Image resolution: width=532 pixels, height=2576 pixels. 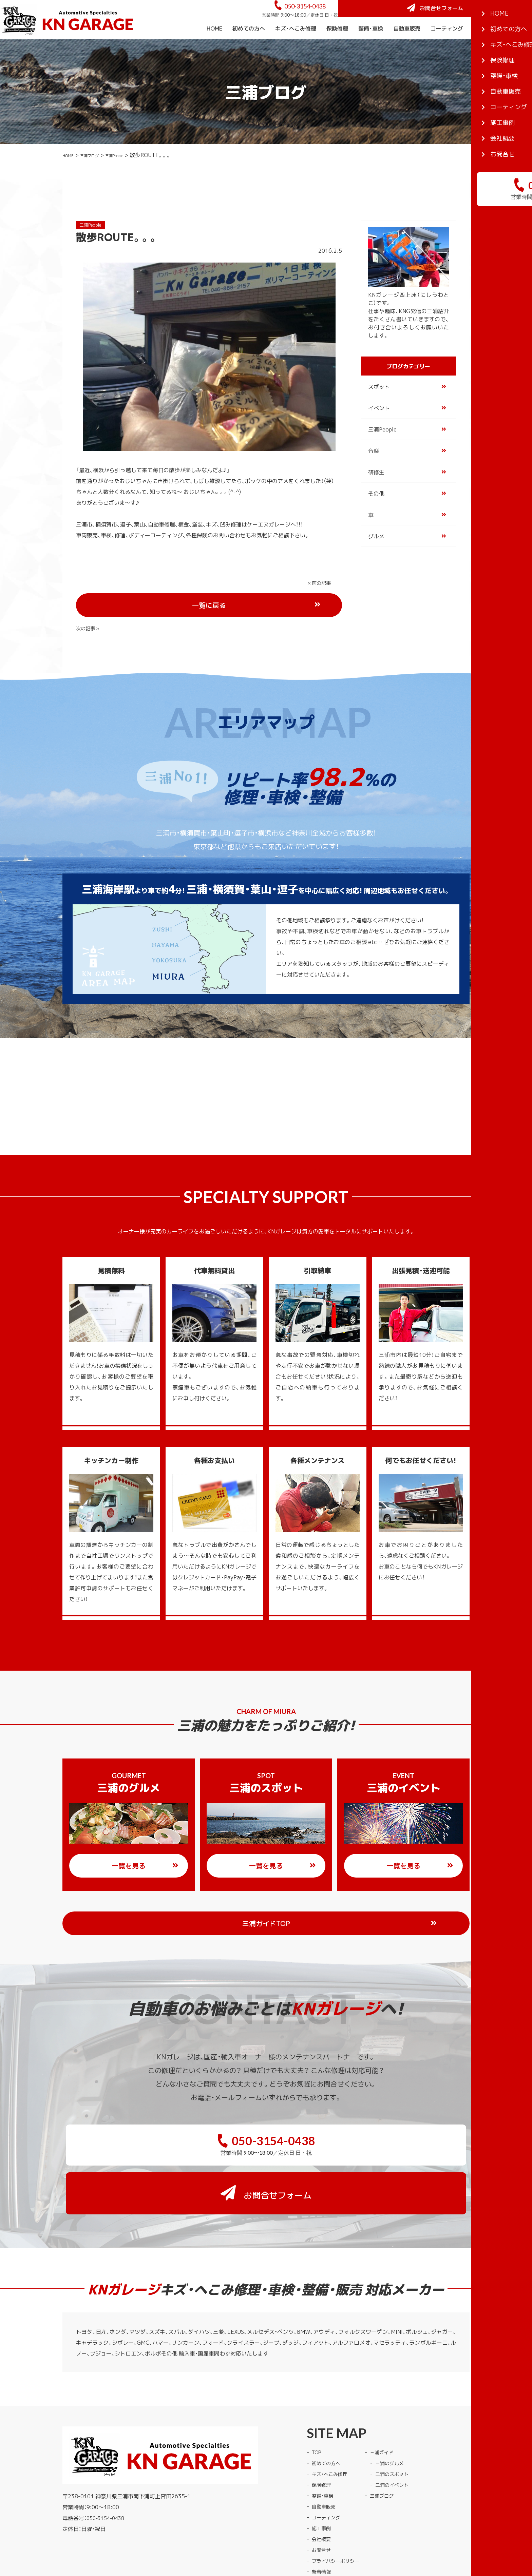 What do you see at coordinates (516, 47) in the screenshot?
I see `会社概要` at bounding box center [516, 47].